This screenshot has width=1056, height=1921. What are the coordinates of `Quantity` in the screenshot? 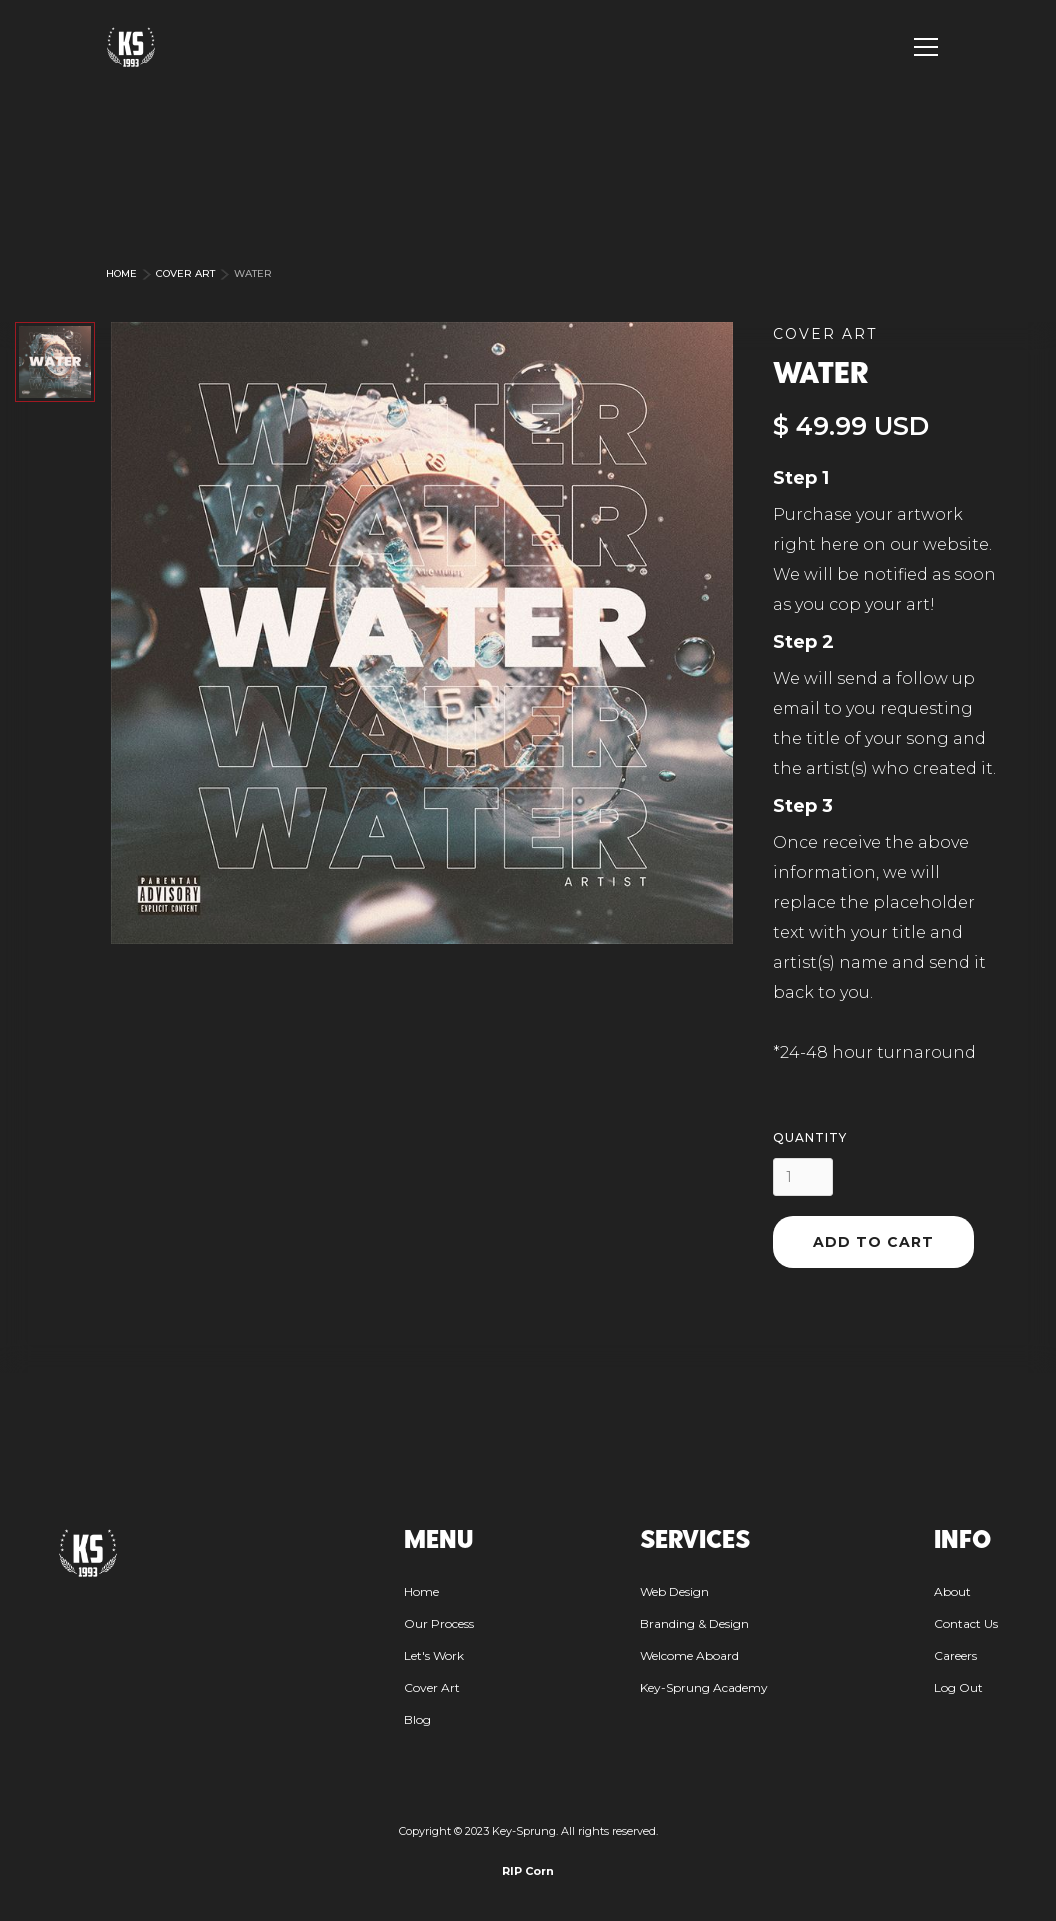 It's located at (810, 1137).